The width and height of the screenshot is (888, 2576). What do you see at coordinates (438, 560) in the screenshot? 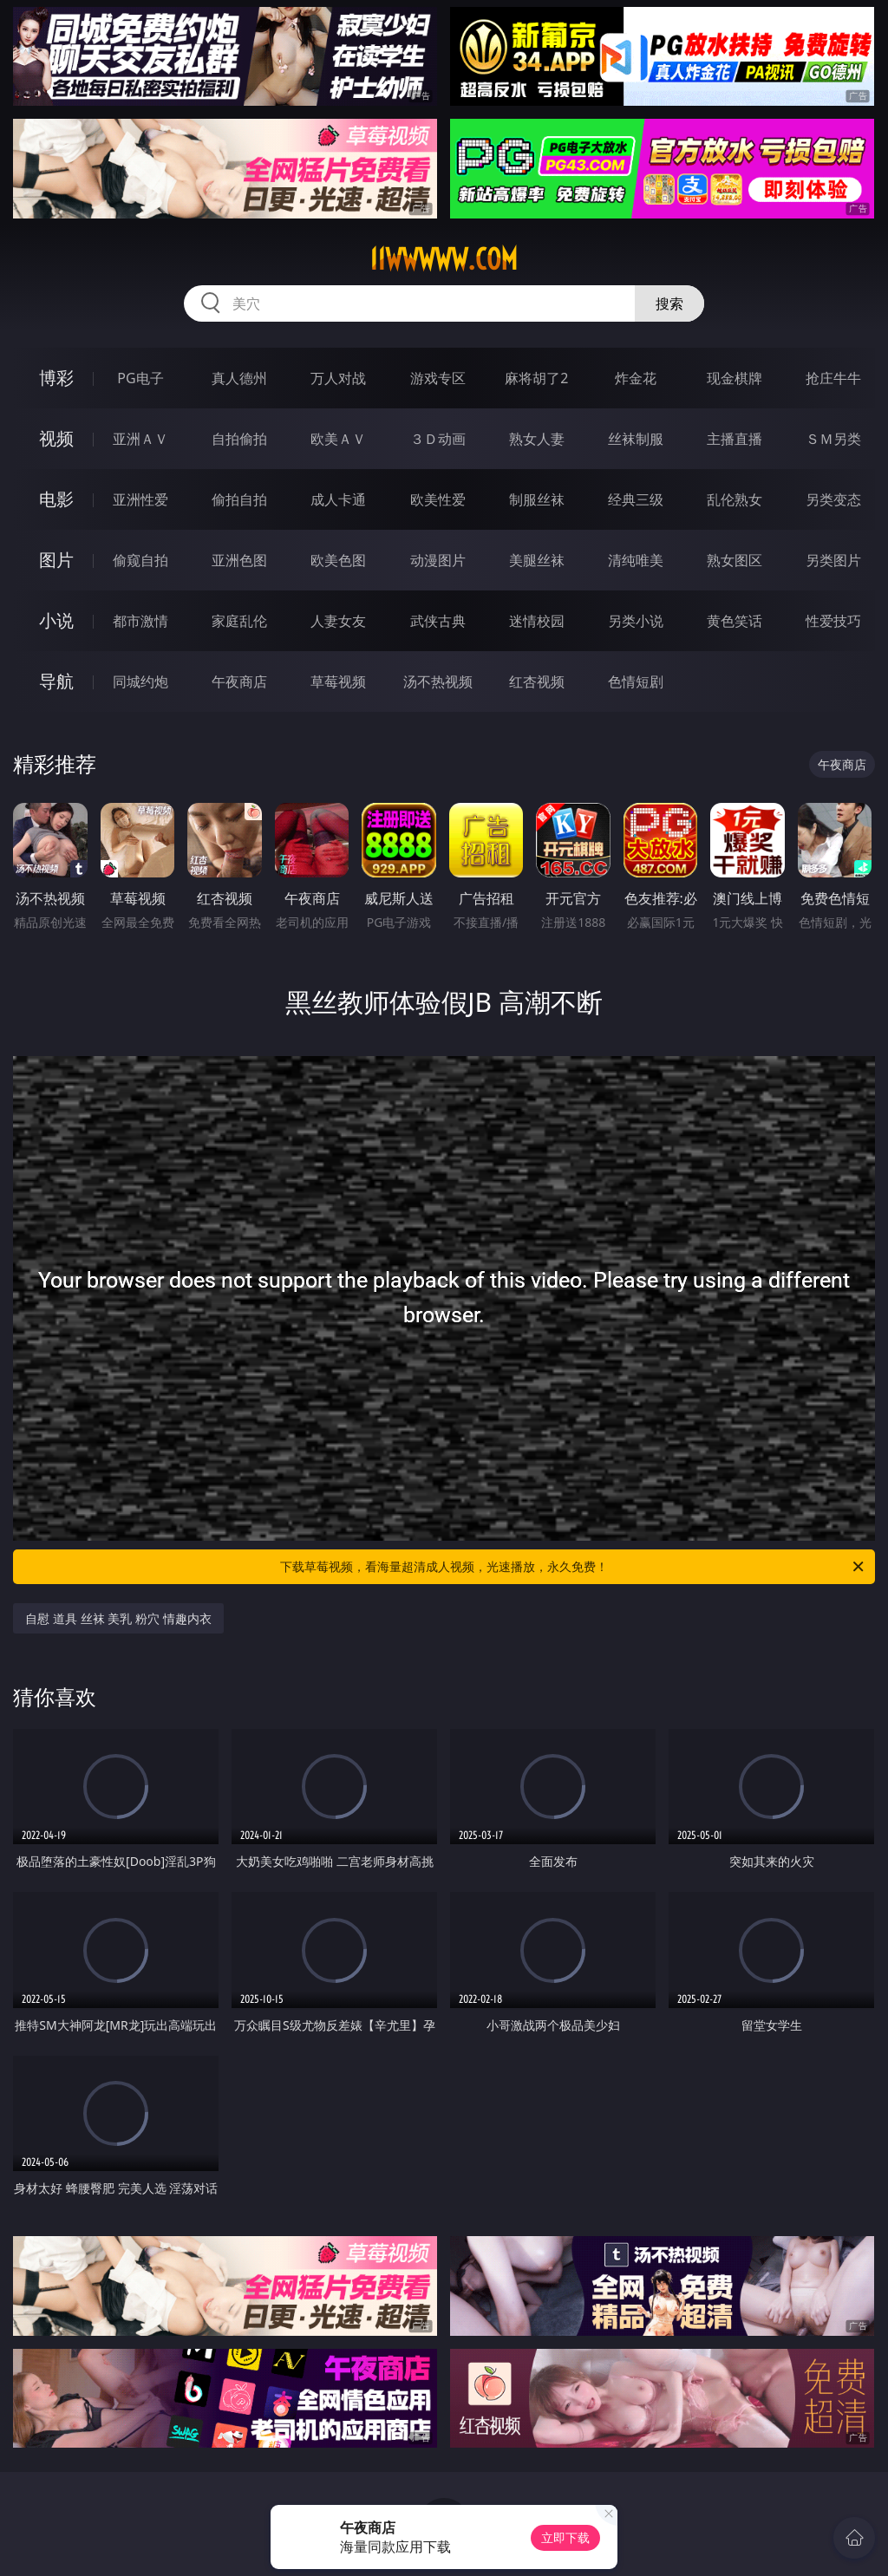
I see `动漫图片` at bounding box center [438, 560].